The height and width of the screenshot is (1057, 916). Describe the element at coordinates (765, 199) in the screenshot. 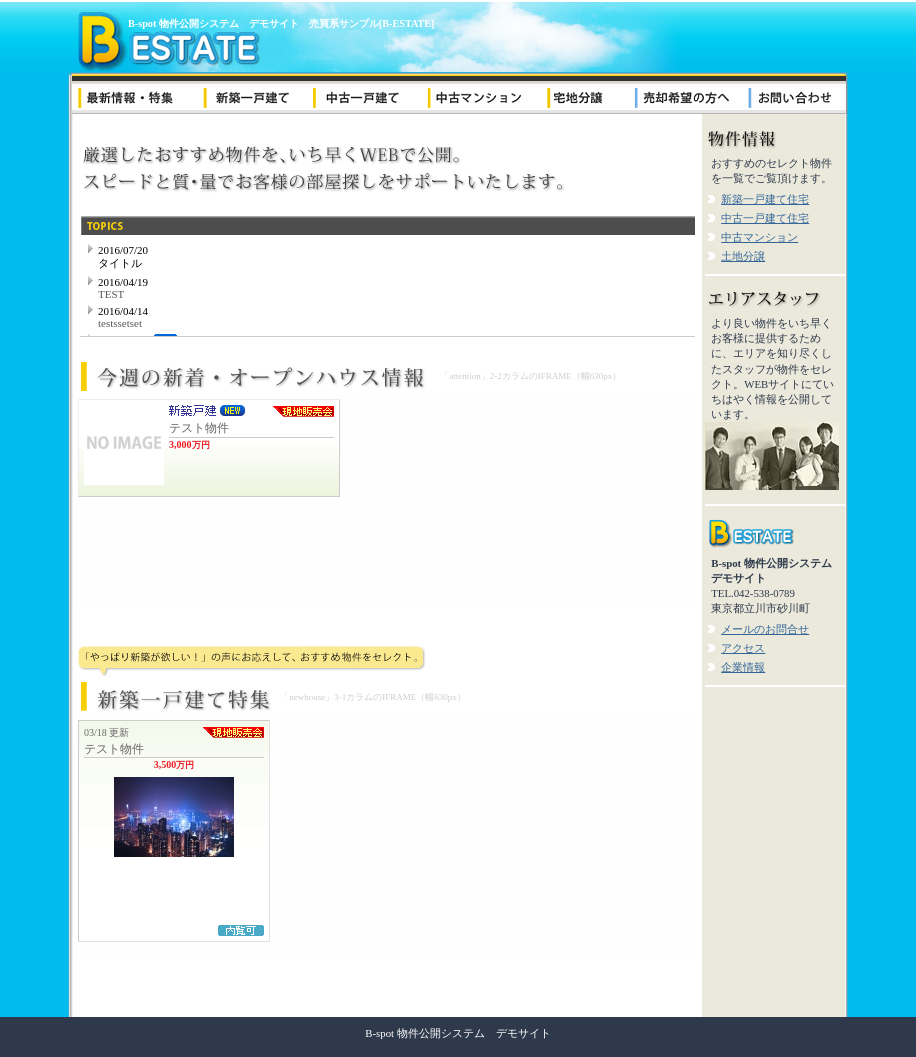

I see `新築一戸建て住宅` at that location.